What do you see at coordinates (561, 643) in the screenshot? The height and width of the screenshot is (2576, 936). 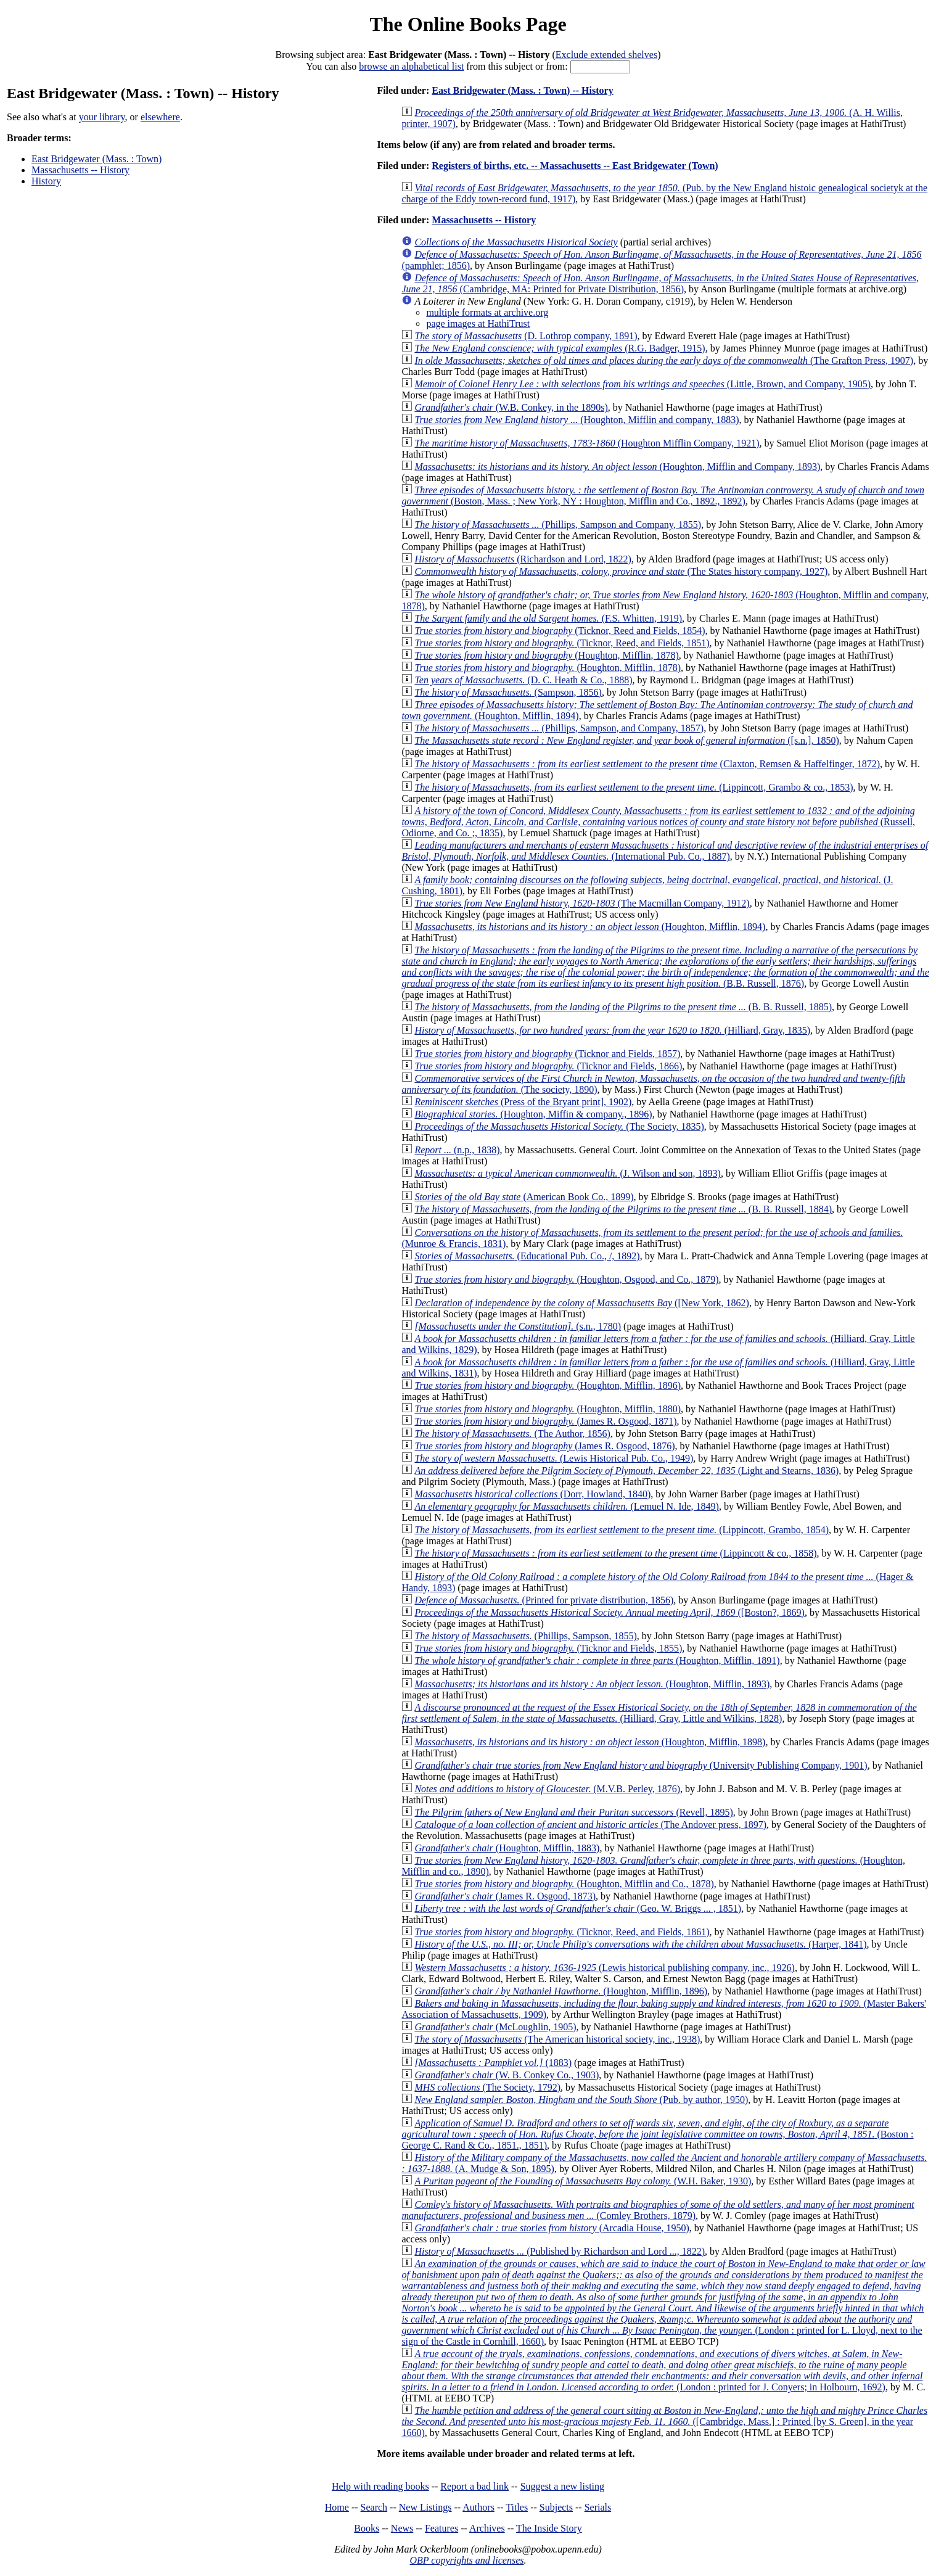 I see `(Ticknor, Reed, and Fields, 1851)` at bounding box center [561, 643].